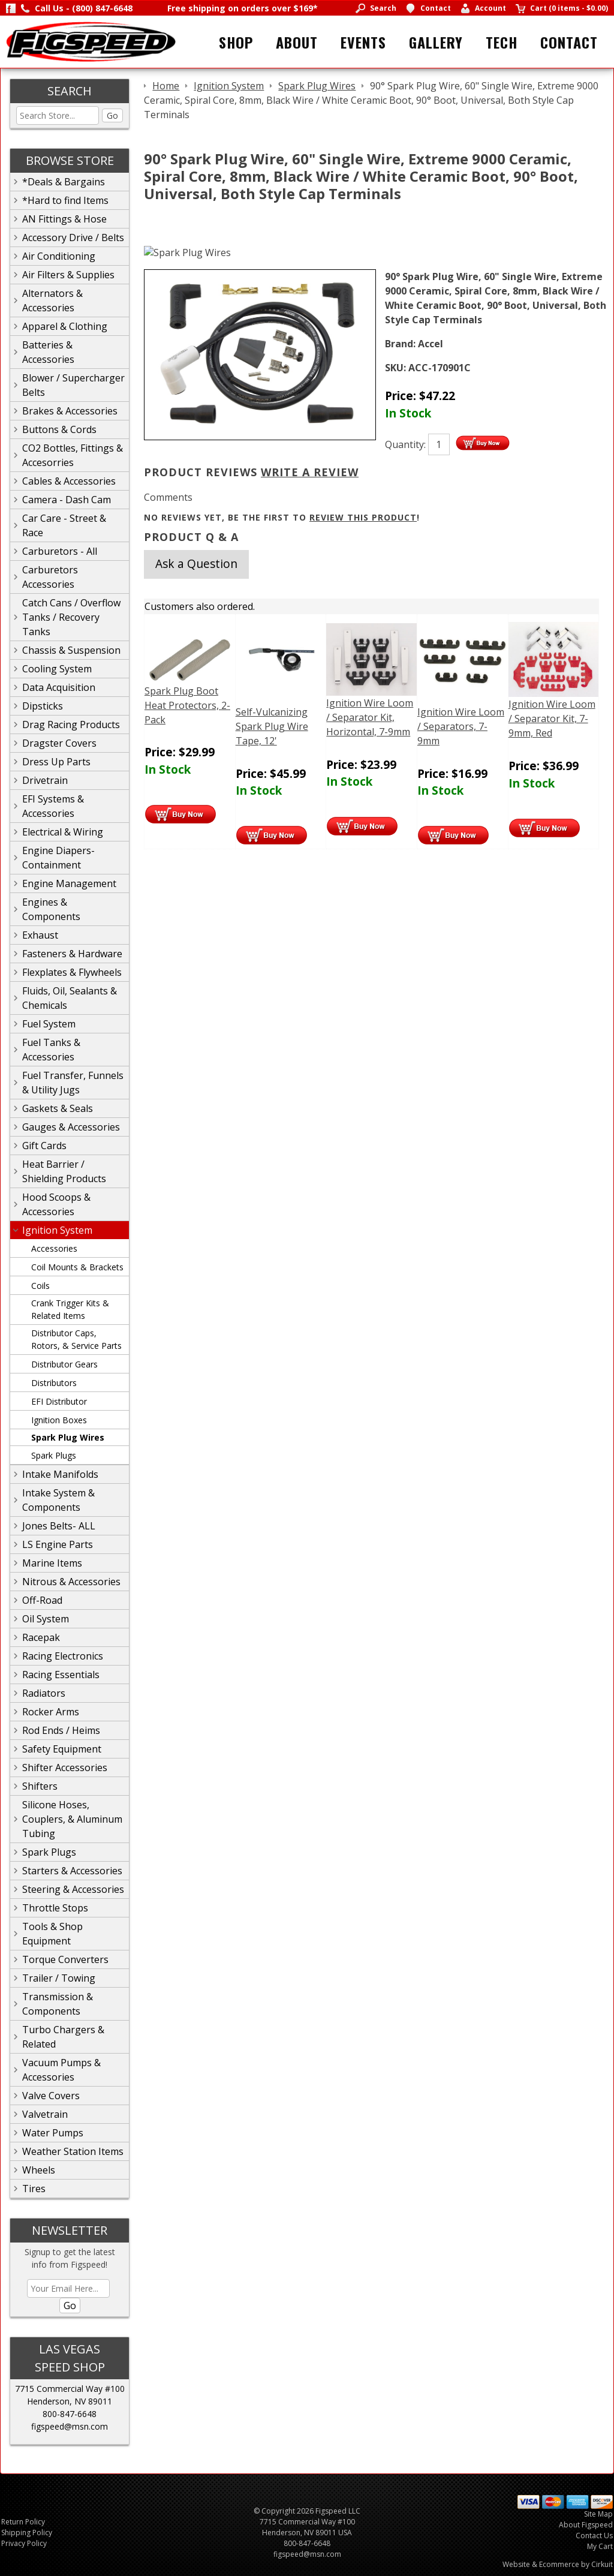 The image size is (614, 2576). I want to click on EFI Systems & Accessories, so click(53, 806).